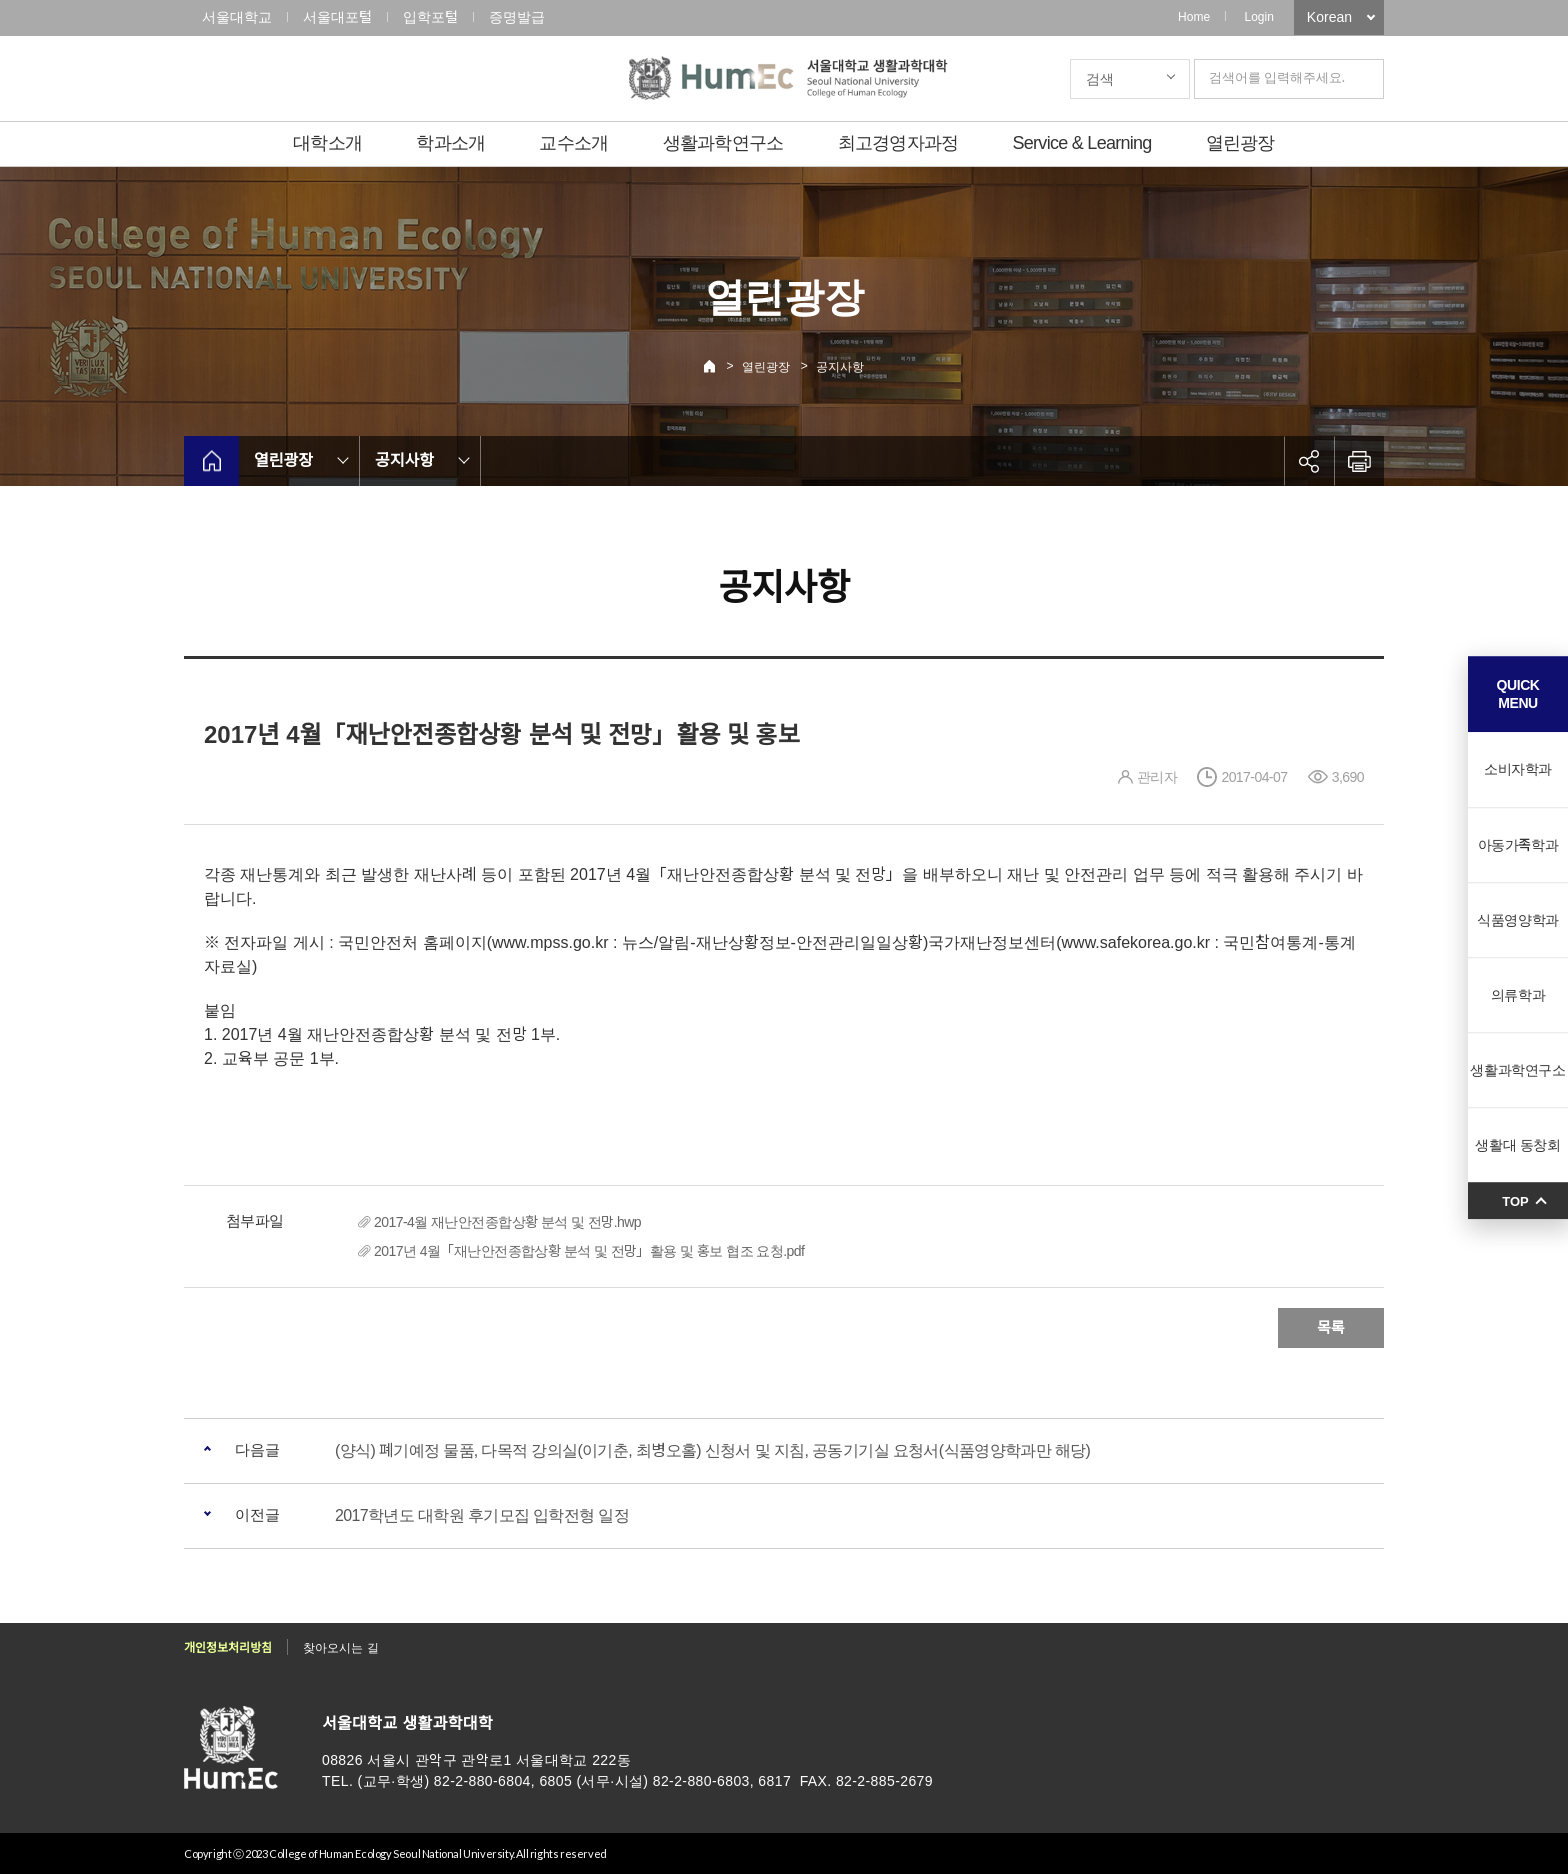 This screenshot has width=1568, height=1875. What do you see at coordinates (1359, 461) in the screenshot?
I see `인쇄` at bounding box center [1359, 461].